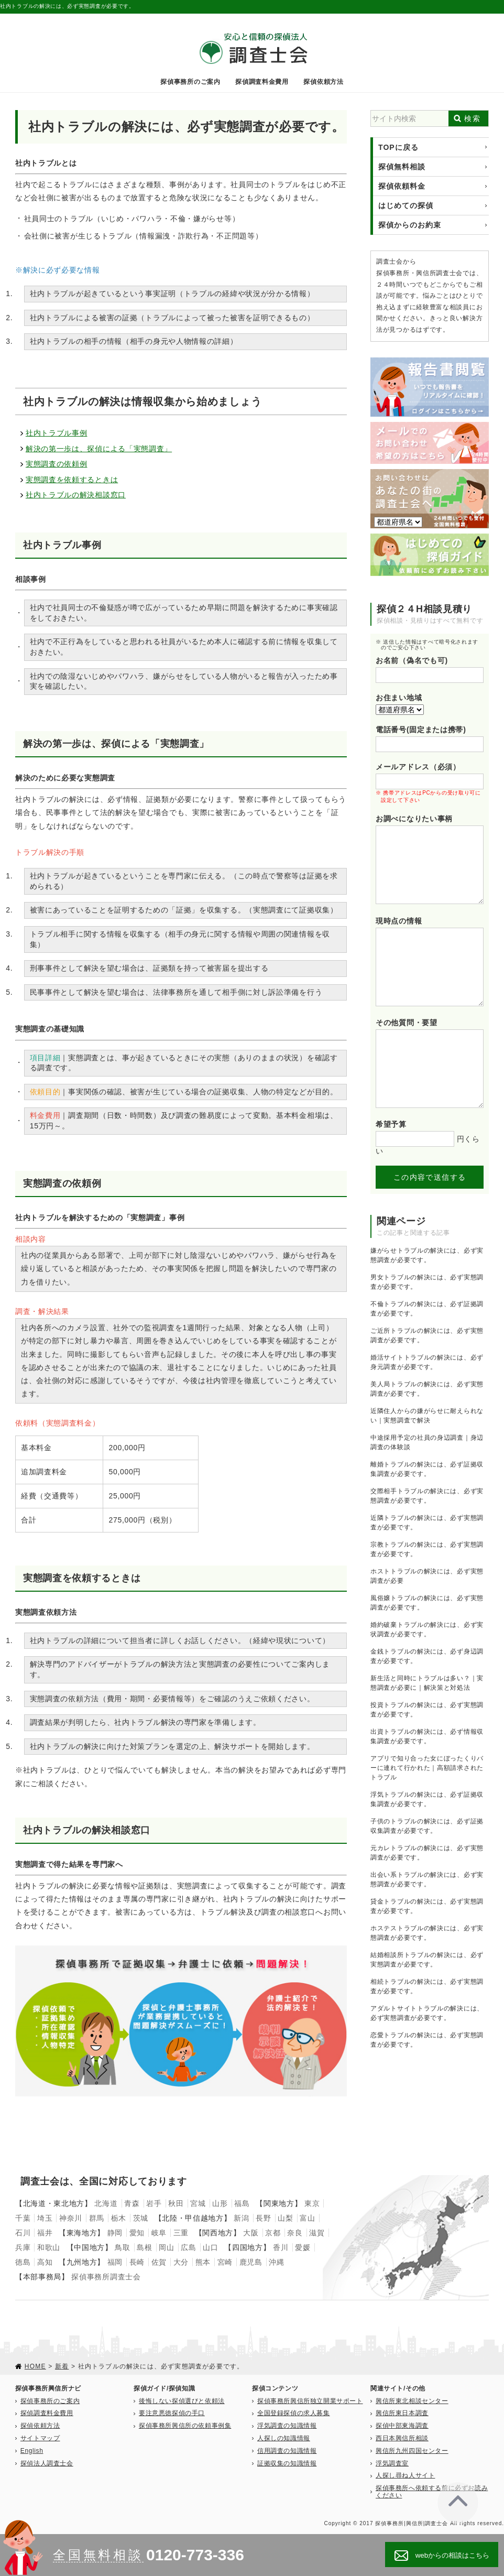 Image resolution: width=504 pixels, height=2576 pixels. Describe the element at coordinates (427, 1576) in the screenshot. I see `ホストトラブルの解決には、必ず実態調査が必要` at that location.